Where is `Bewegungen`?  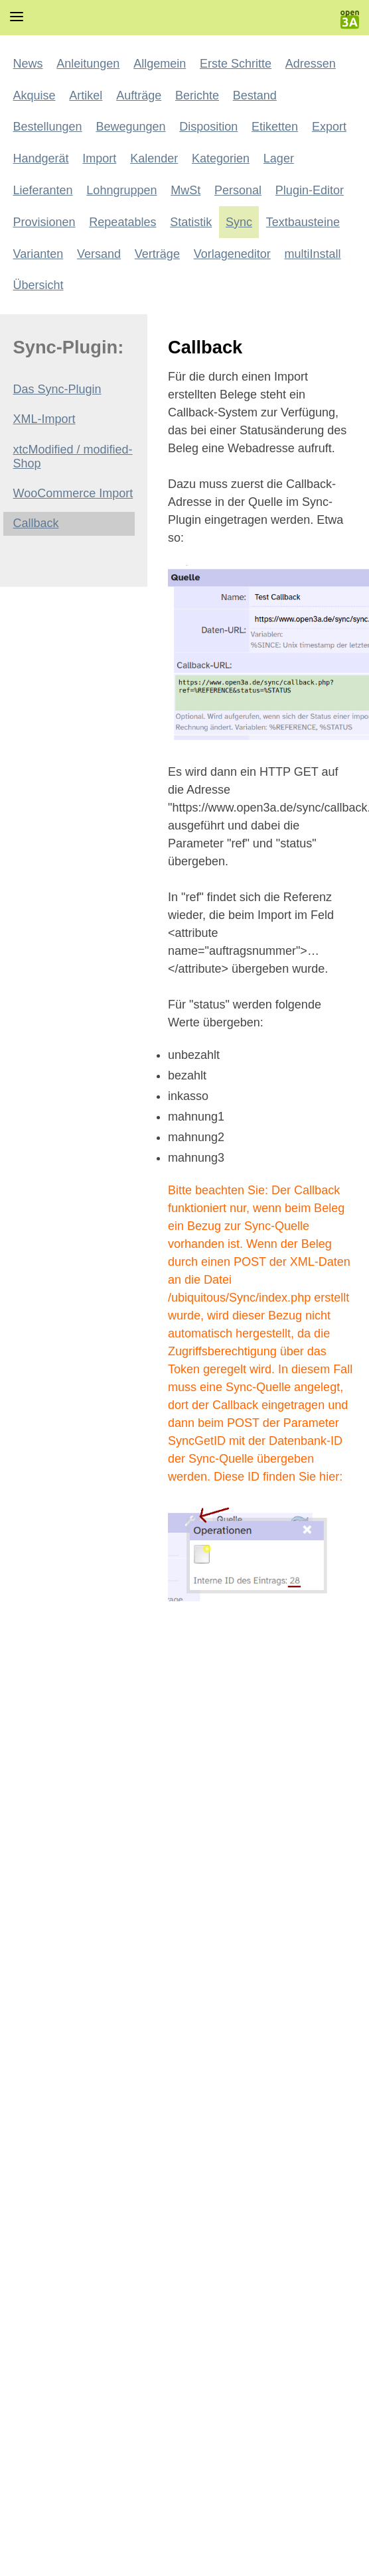 Bewegungen is located at coordinates (130, 126).